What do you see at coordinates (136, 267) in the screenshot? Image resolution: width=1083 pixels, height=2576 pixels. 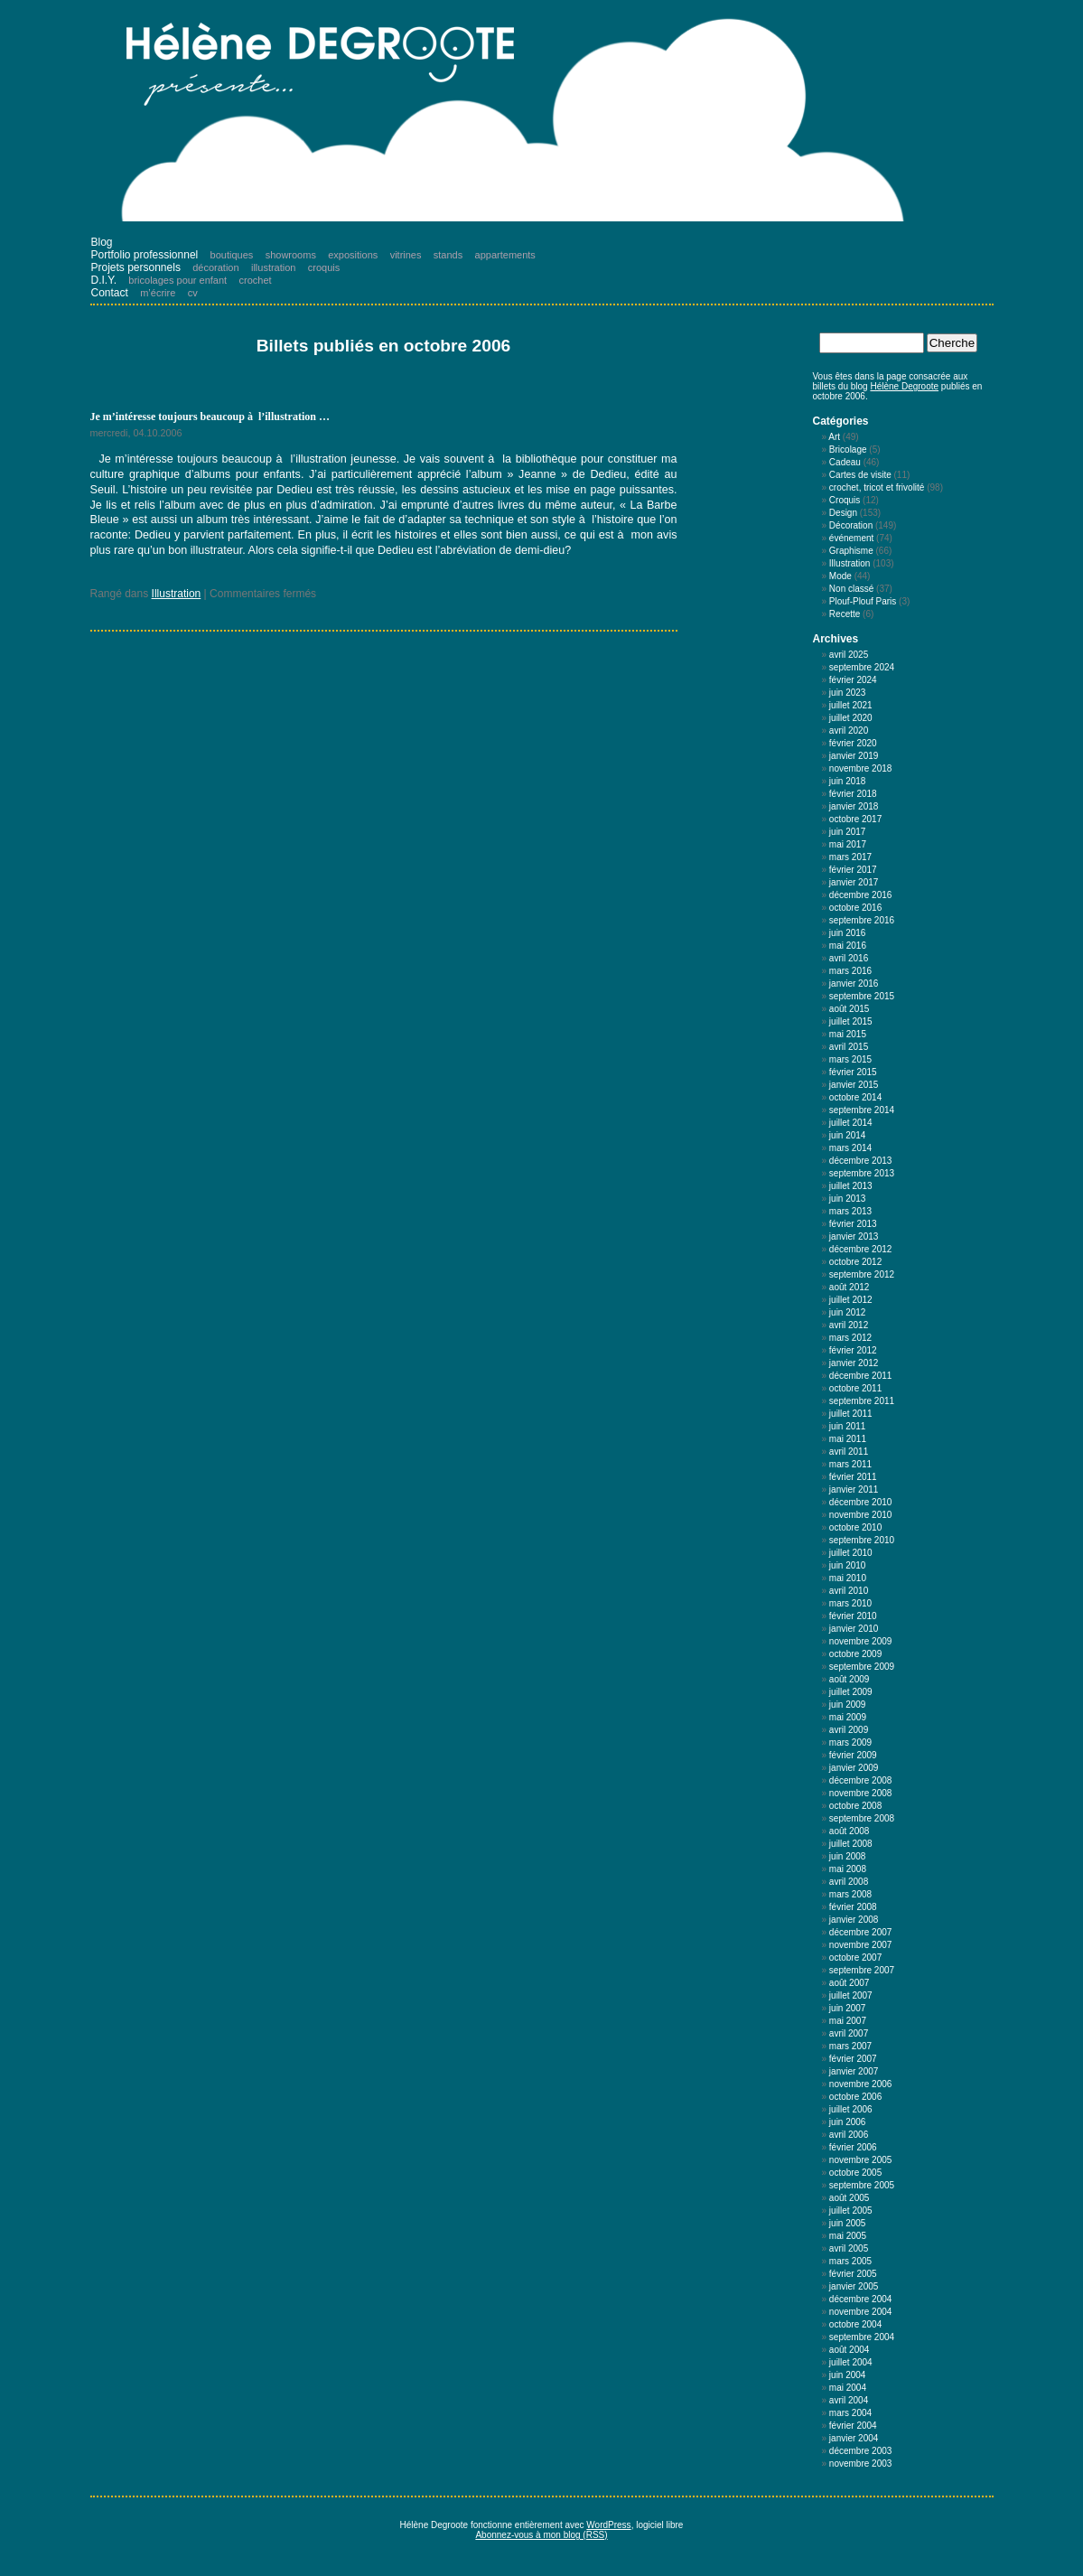 I see `Projets personnels` at bounding box center [136, 267].